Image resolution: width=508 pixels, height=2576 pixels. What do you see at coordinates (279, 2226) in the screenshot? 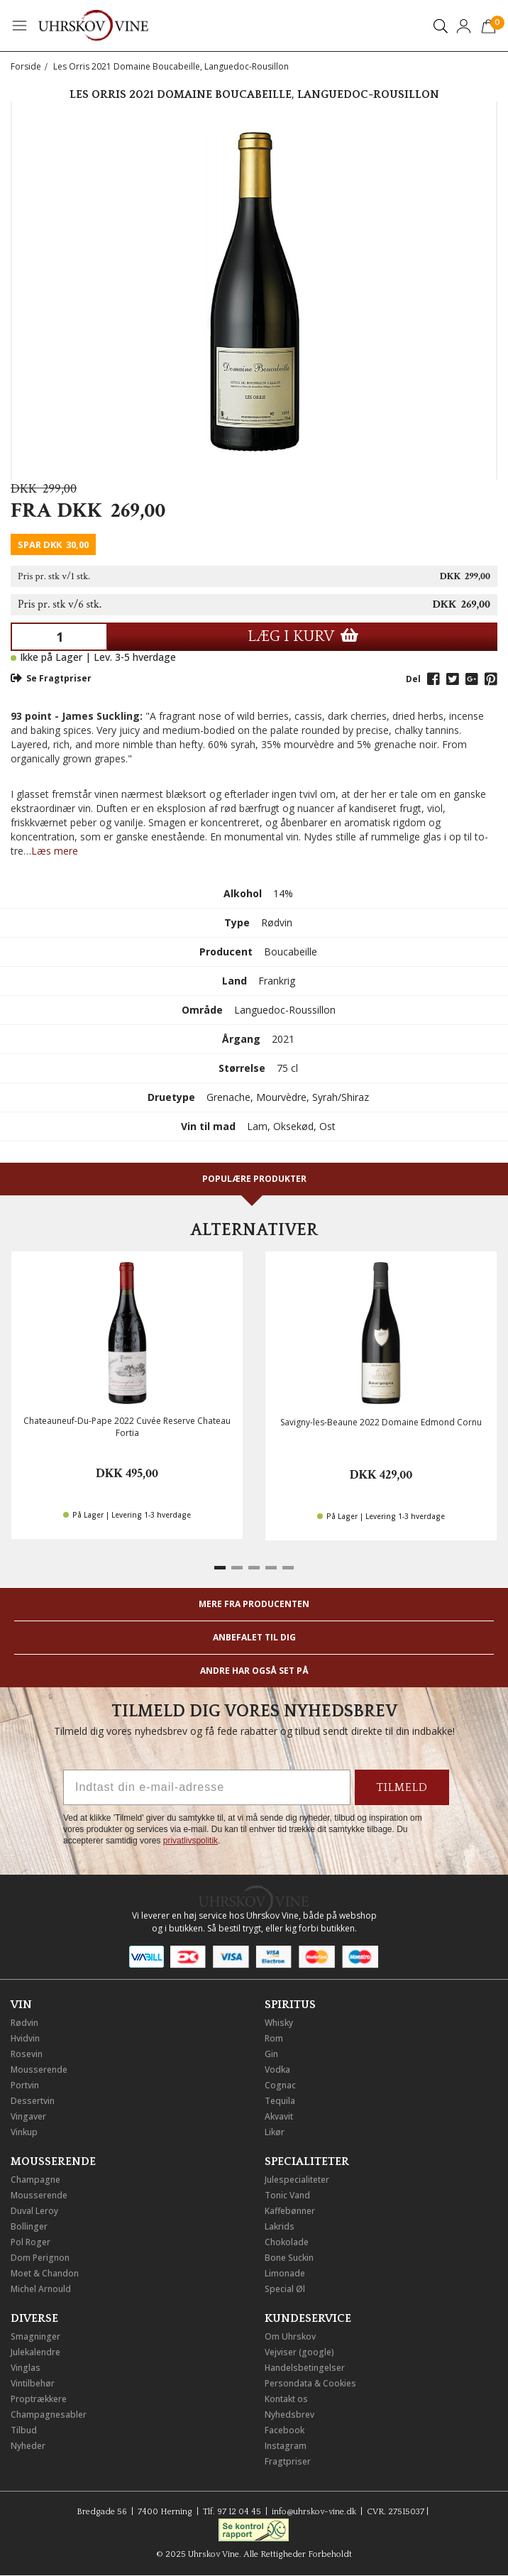
I see `Lakrids` at bounding box center [279, 2226].